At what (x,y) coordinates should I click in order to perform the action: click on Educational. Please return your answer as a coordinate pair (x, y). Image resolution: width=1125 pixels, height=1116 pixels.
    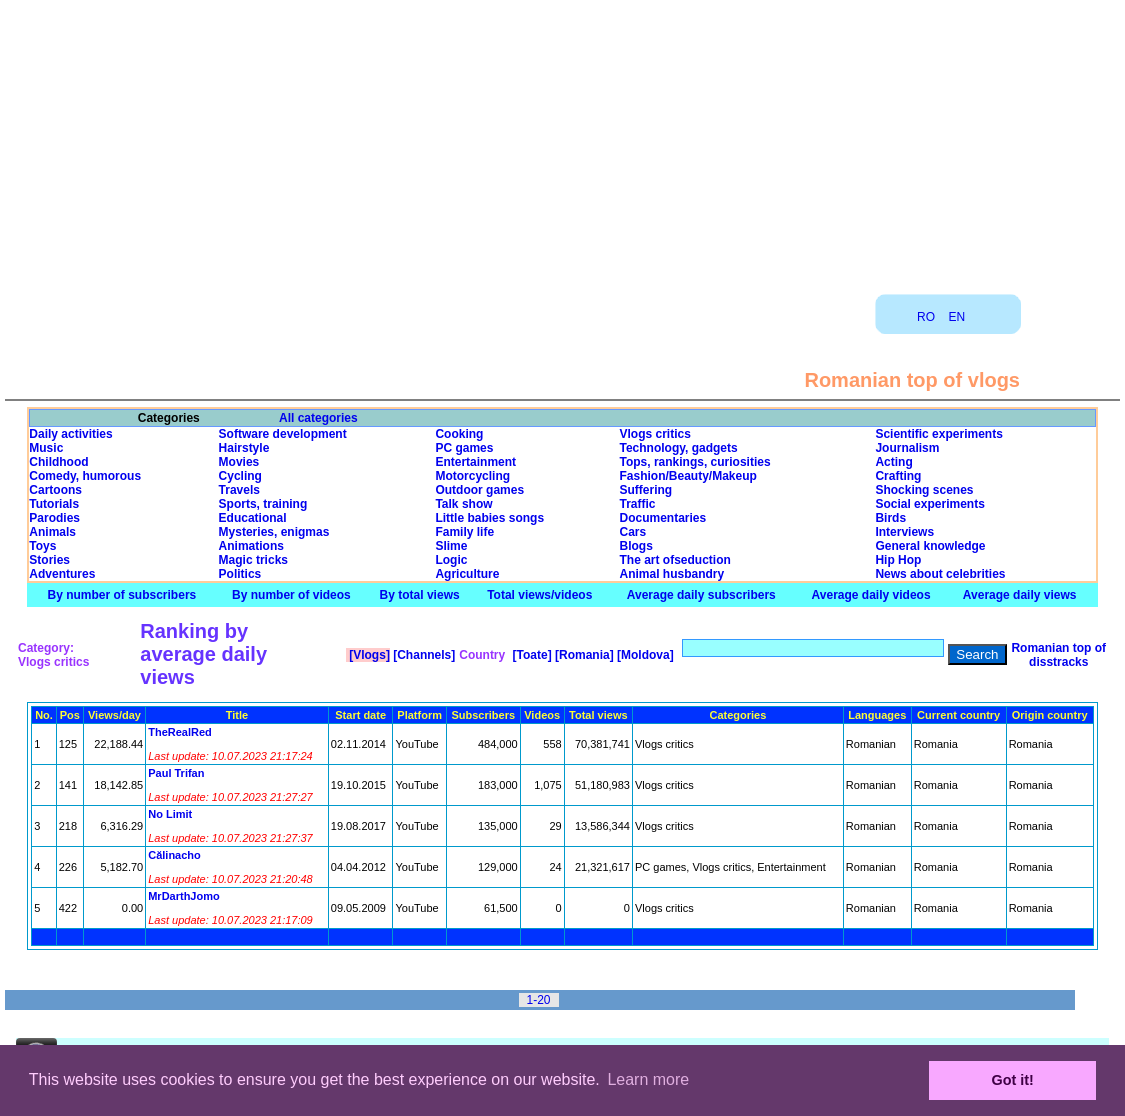
    Looking at the image, I should click on (253, 518).